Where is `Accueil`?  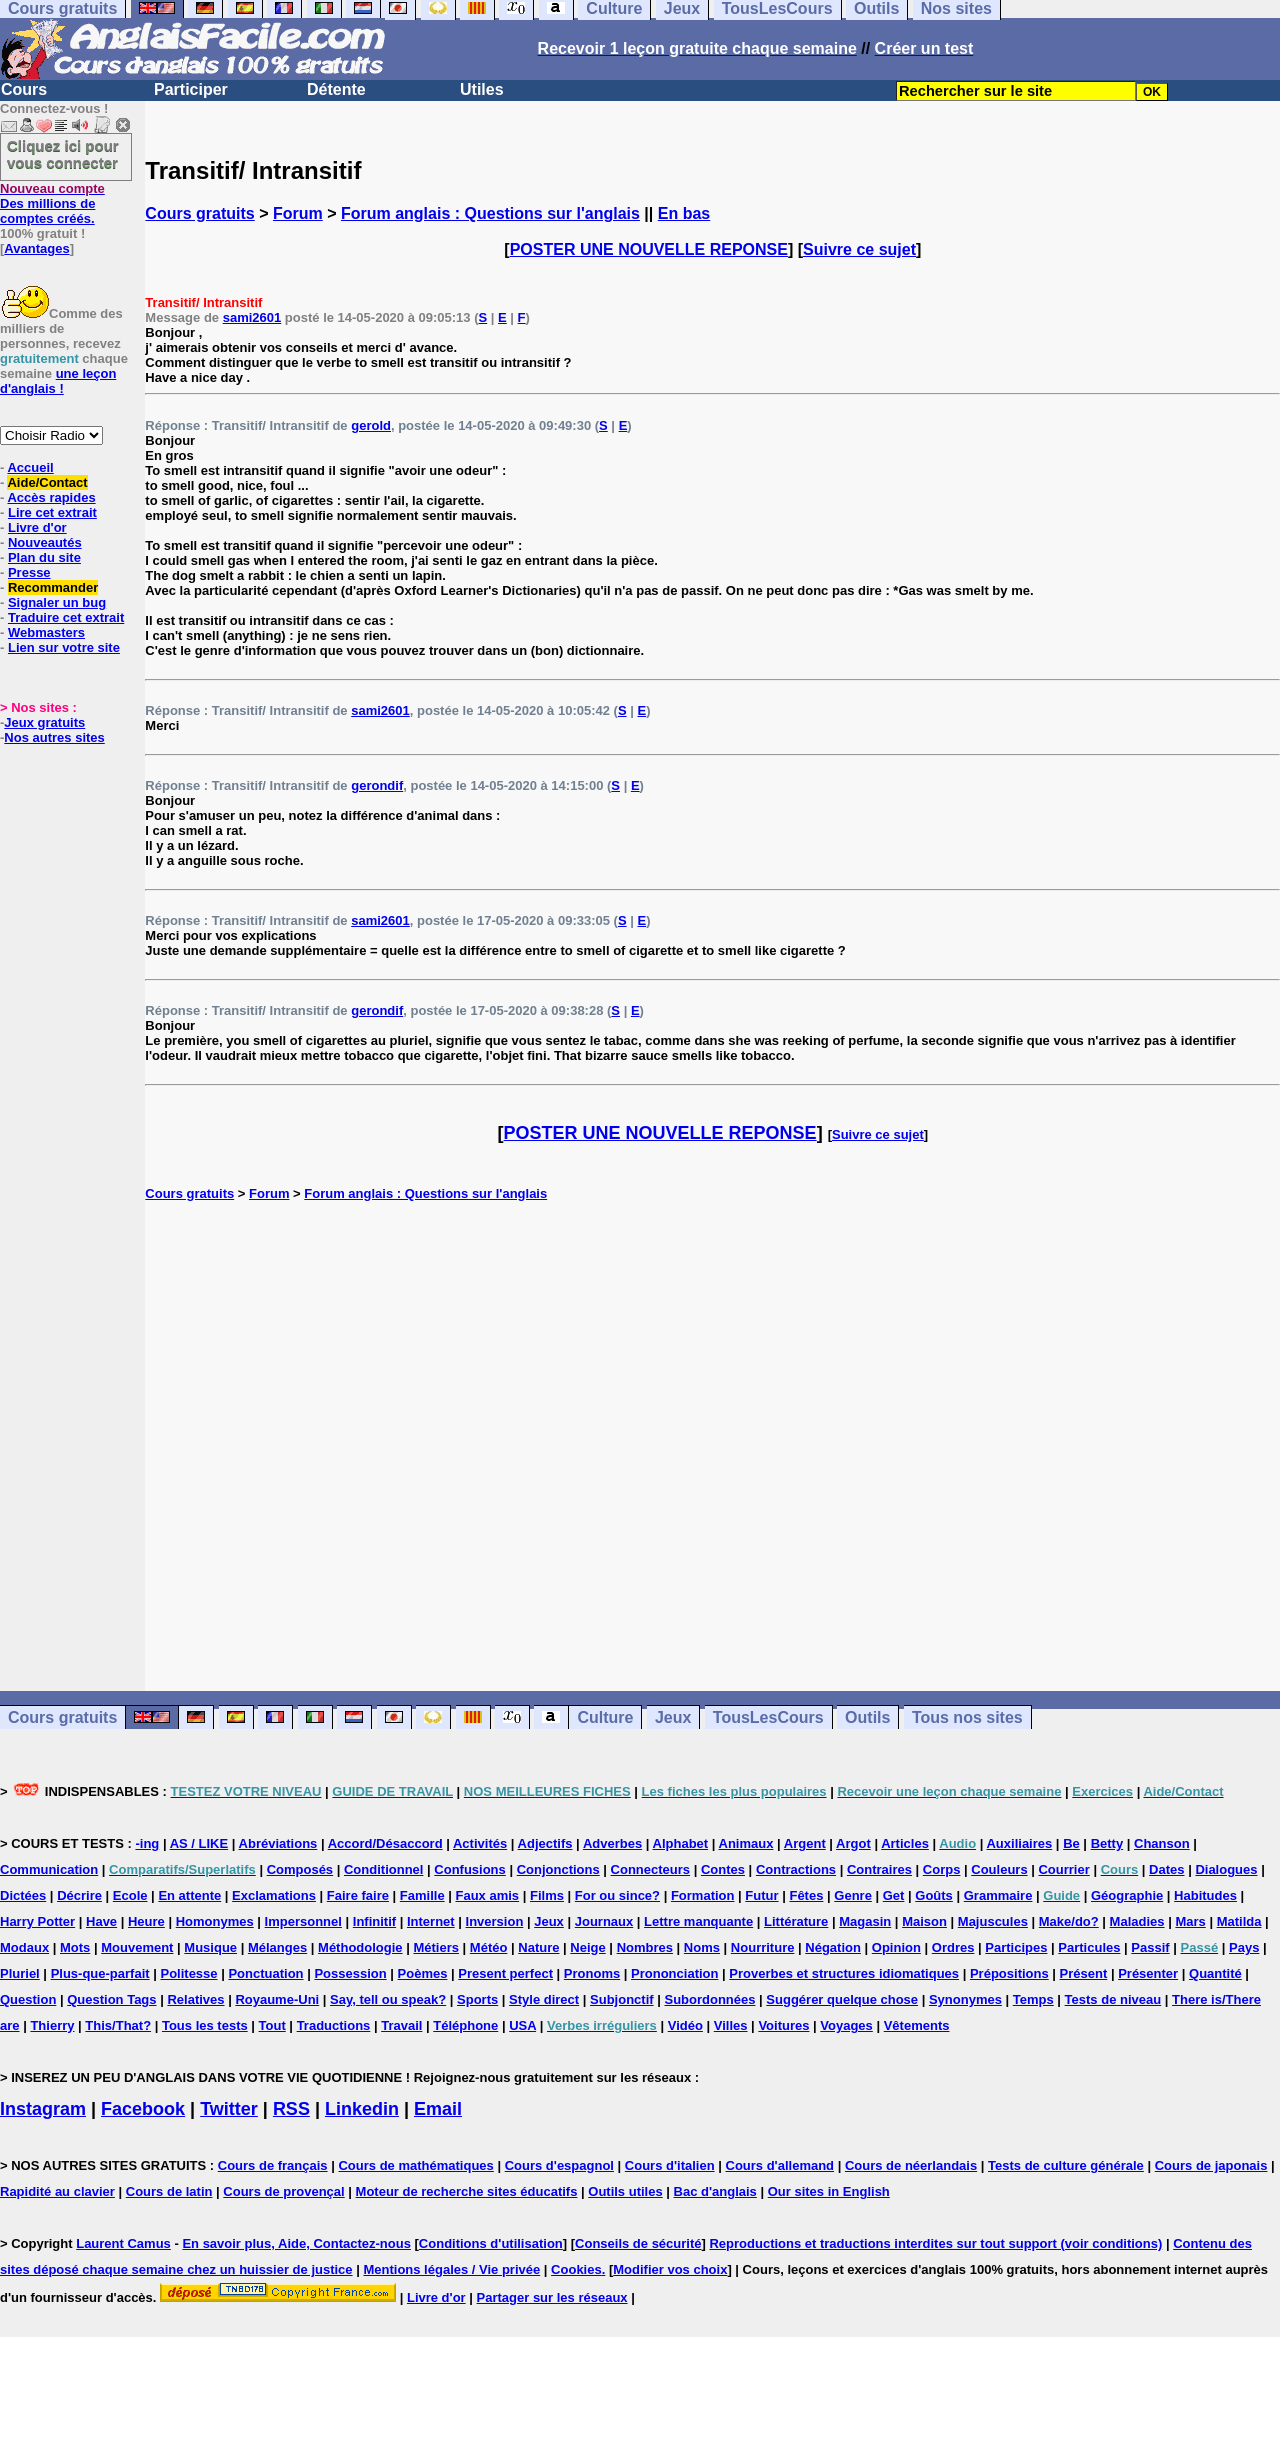 Accueil is located at coordinates (30, 467).